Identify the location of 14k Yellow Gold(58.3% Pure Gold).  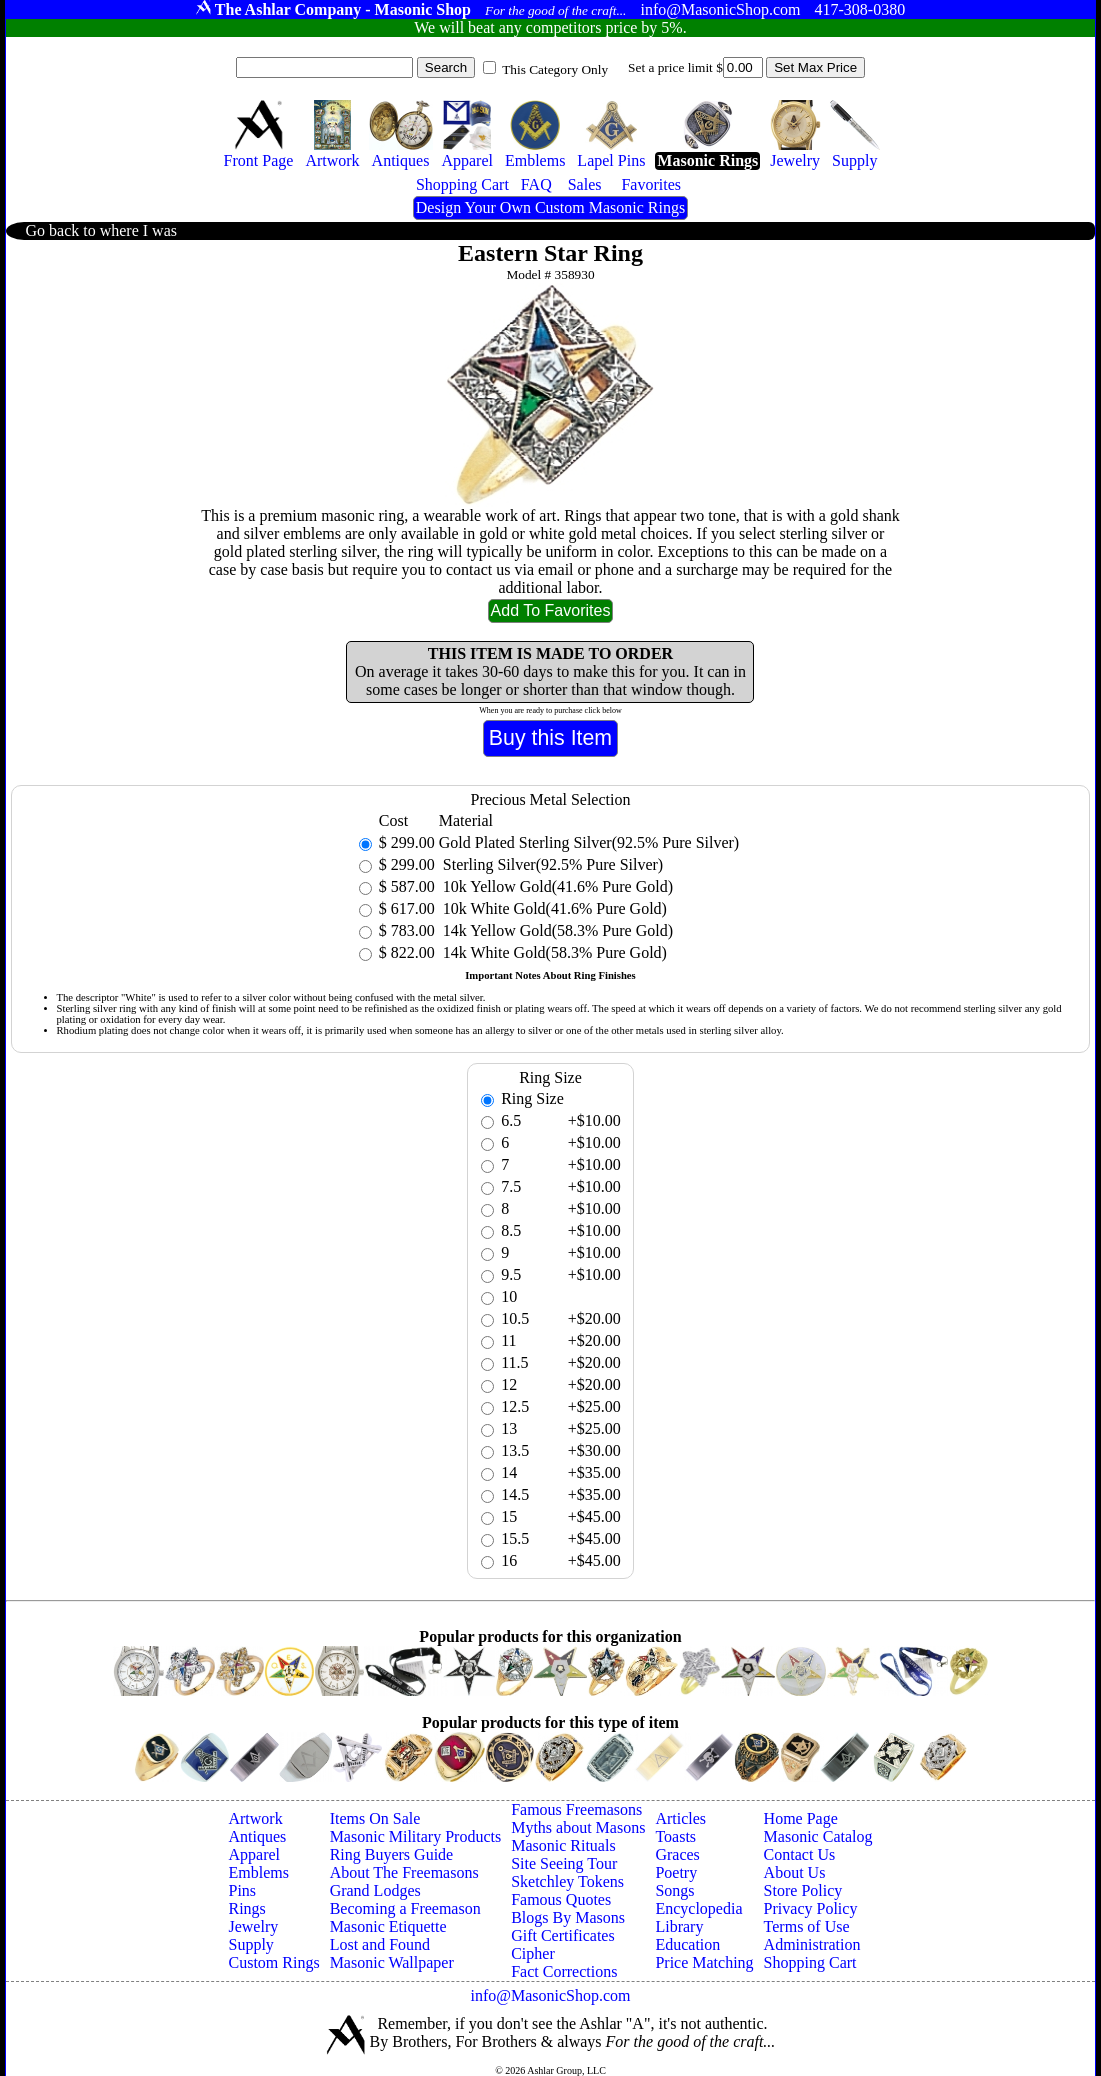
(556, 930).